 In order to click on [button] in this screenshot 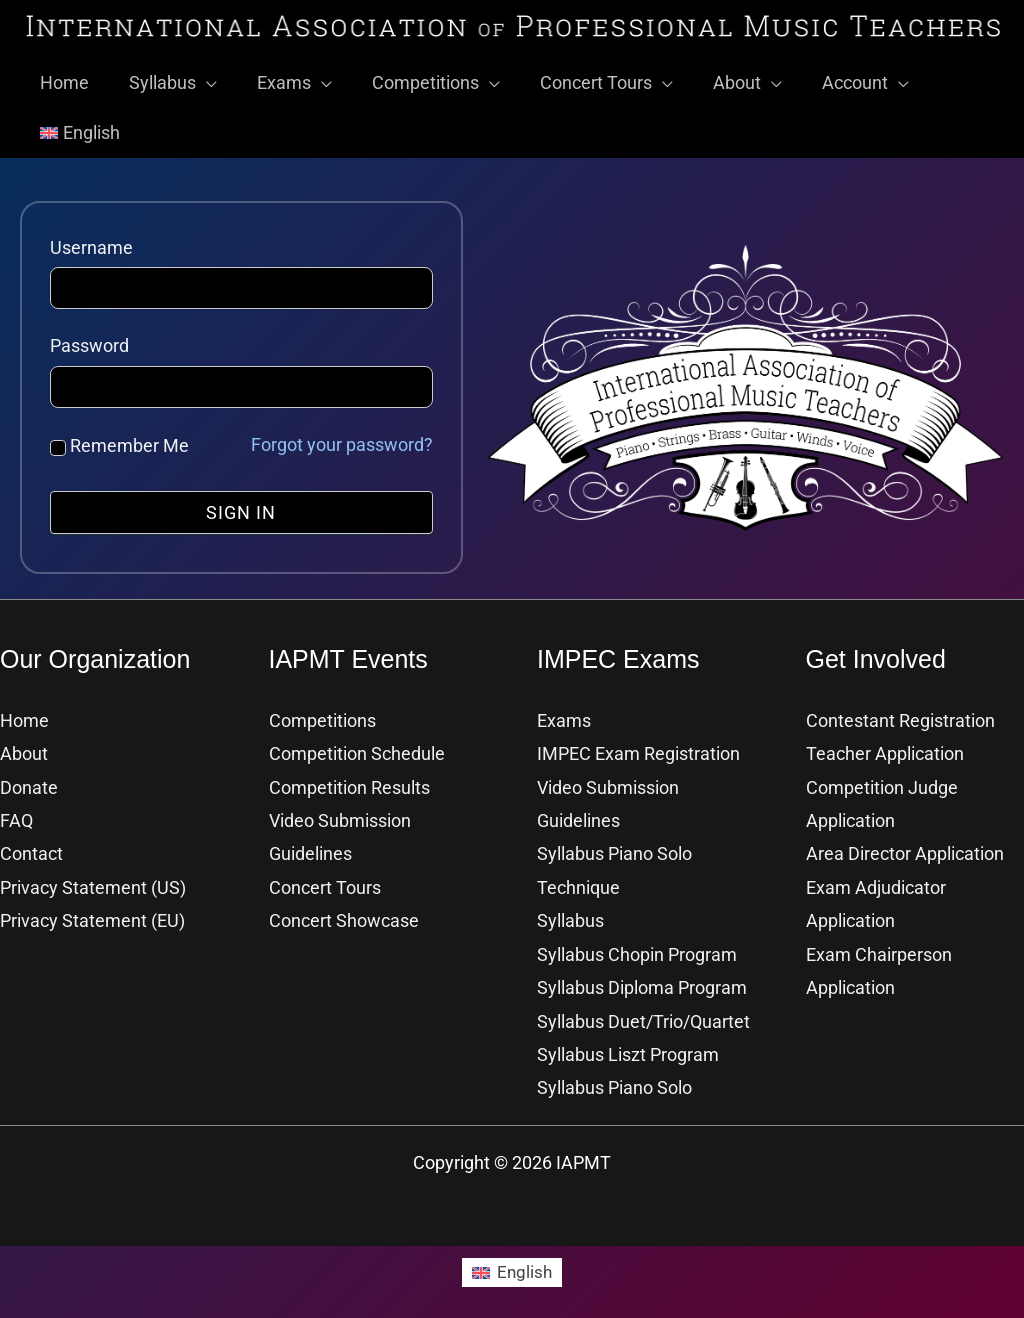, I will do `click(200, 75)`.